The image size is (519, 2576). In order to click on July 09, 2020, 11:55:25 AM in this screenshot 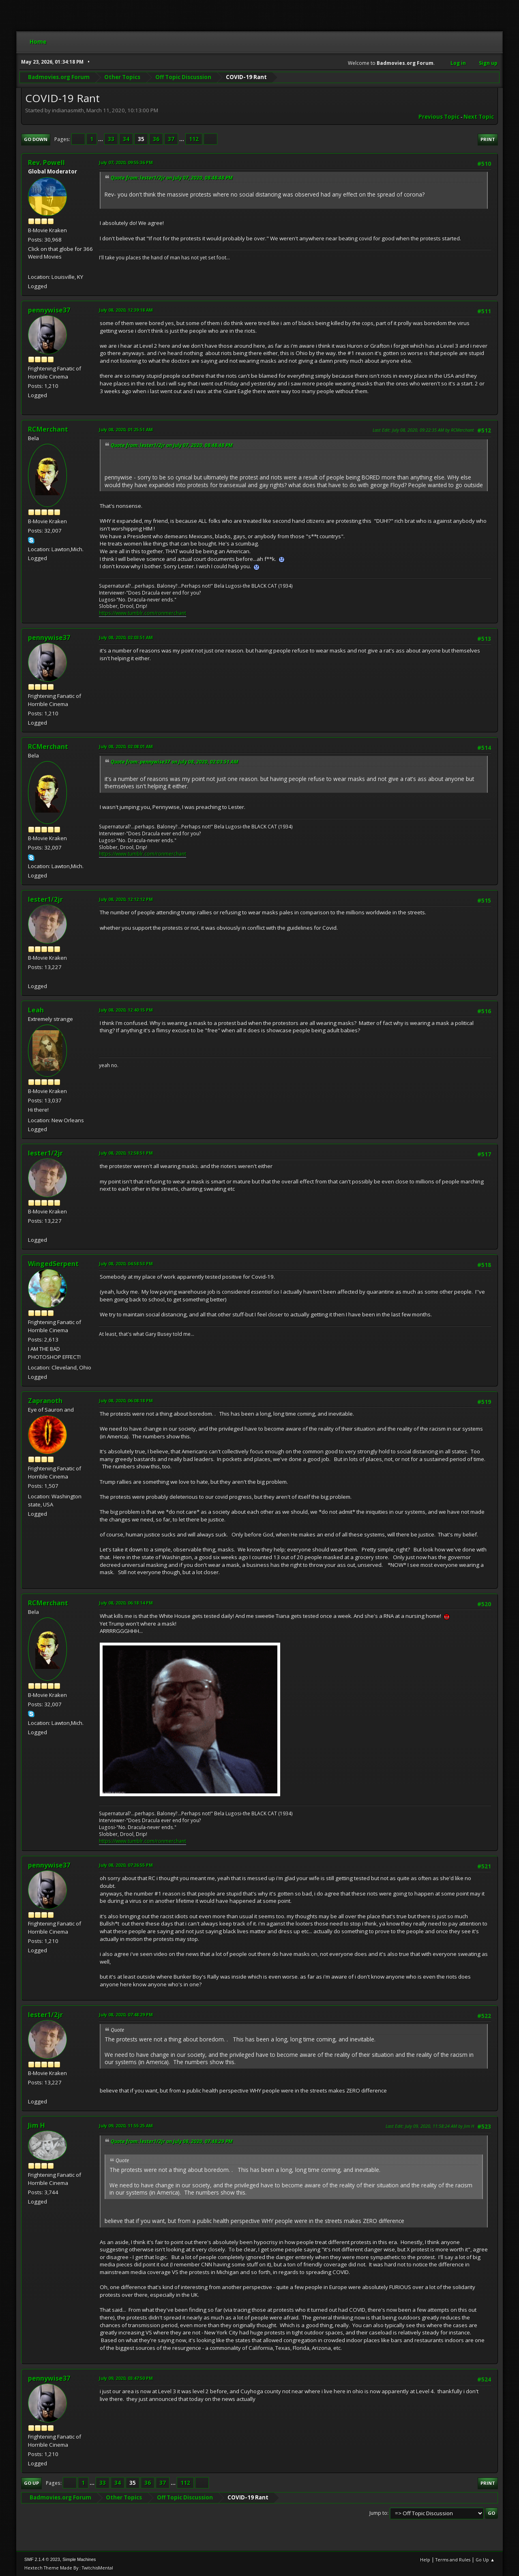, I will do `click(126, 2125)`.